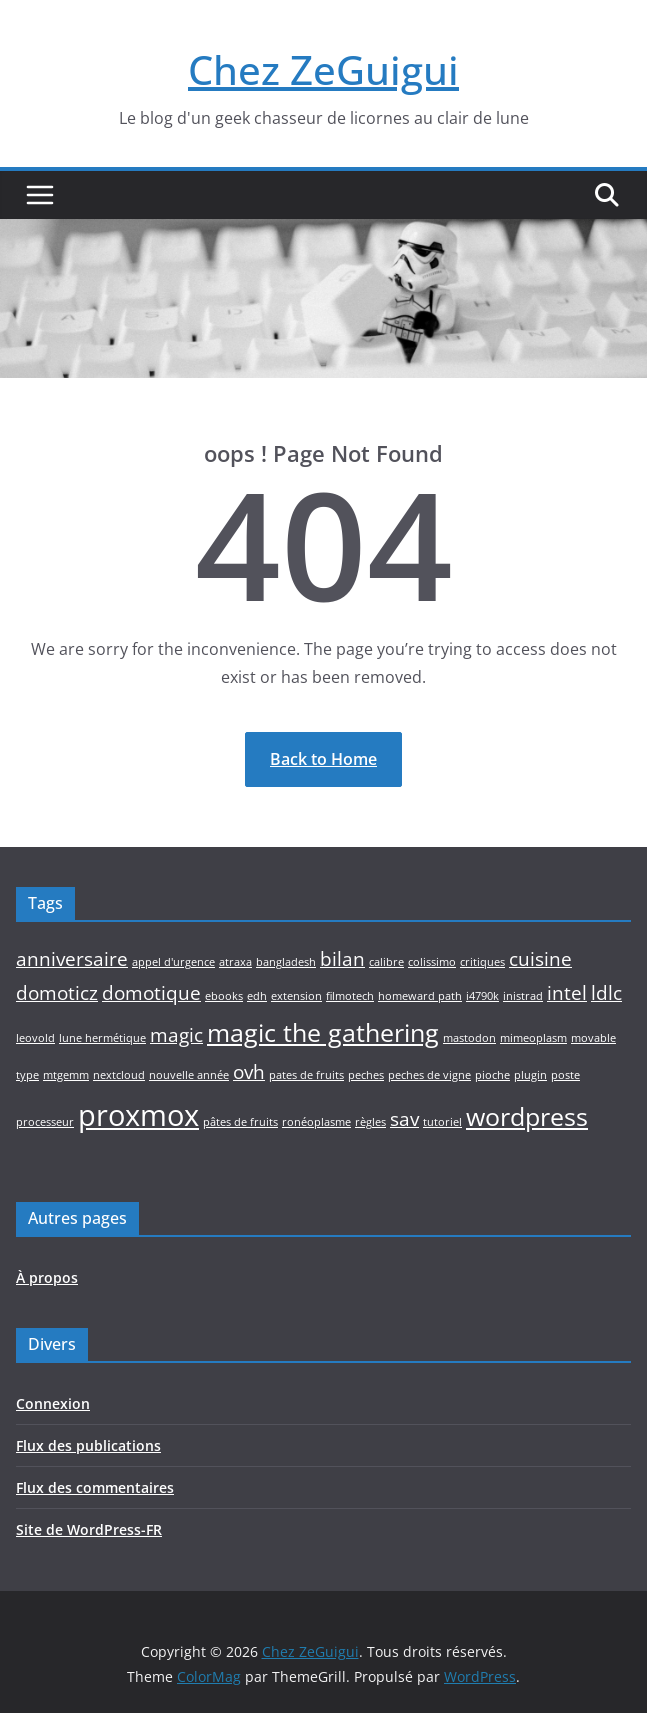 The height and width of the screenshot is (1713, 647). What do you see at coordinates (240, 1122) in the screenshot?
I see `pâtes de fruits [pâtes de fruits (1 élément)]` at bounding box center [240, 1122].